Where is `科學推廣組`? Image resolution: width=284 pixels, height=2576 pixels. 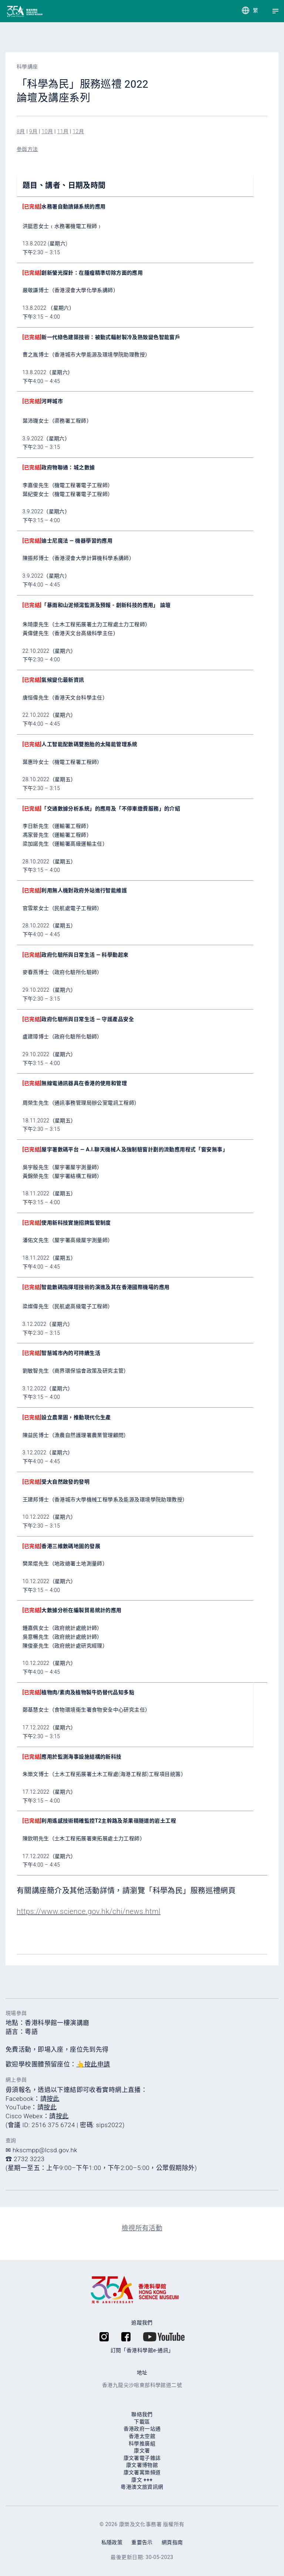
科學推廣組 is located at coordinates (142, 2443).